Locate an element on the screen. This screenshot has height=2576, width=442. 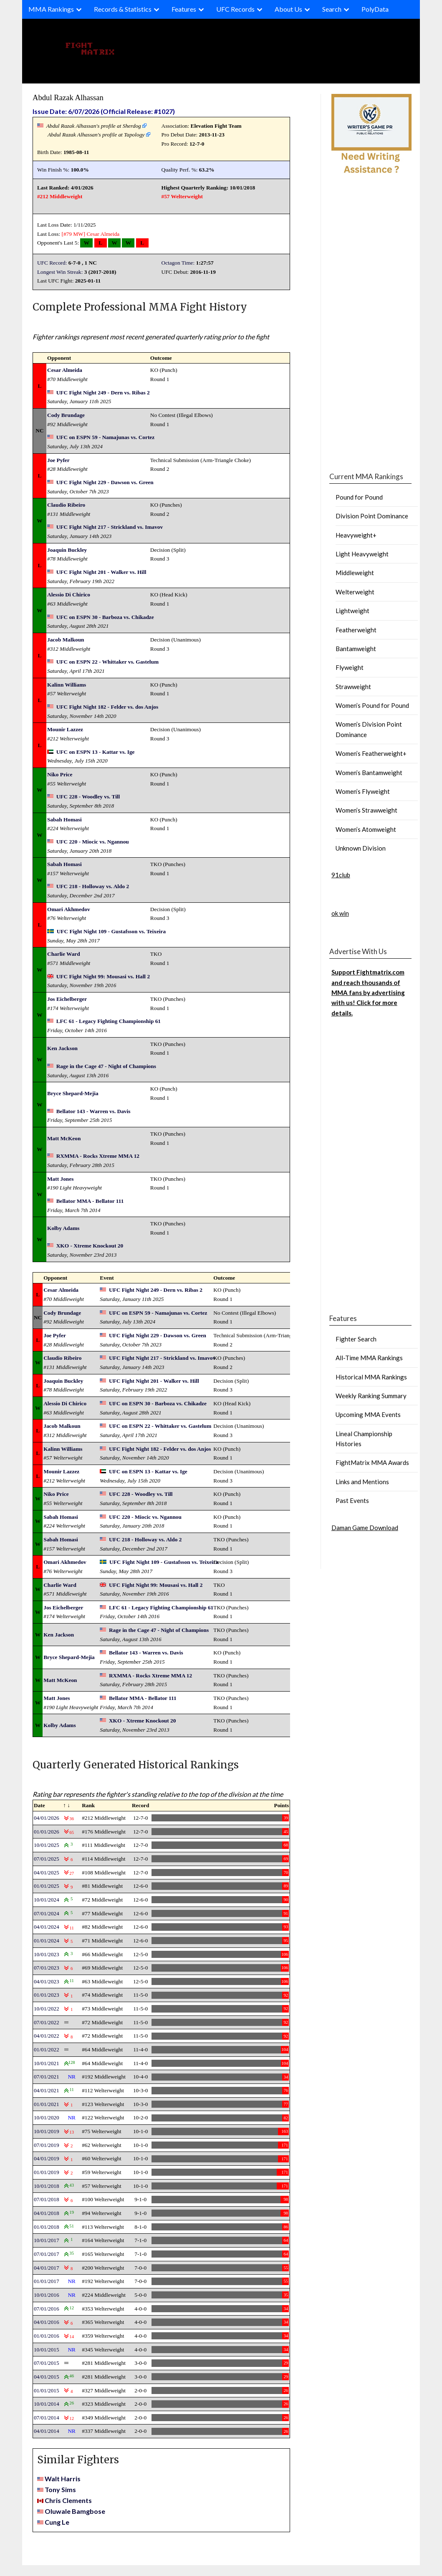
Women’s Strawweight is located at coordinates (366, 810).